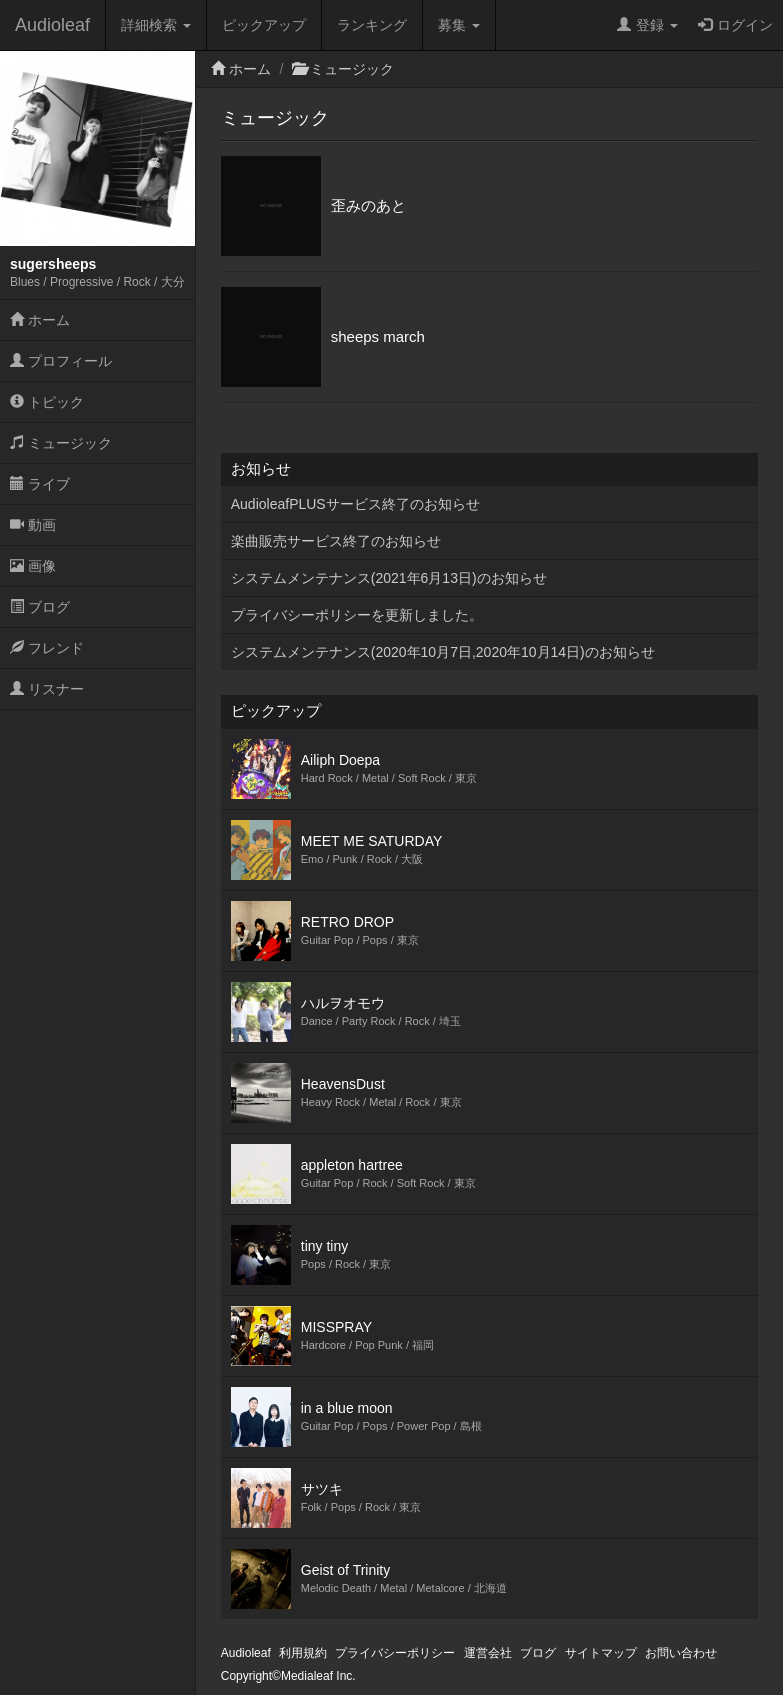 This screenshot has height=1695, width=783. I want to click on 運営会社, so click(488, 1653).